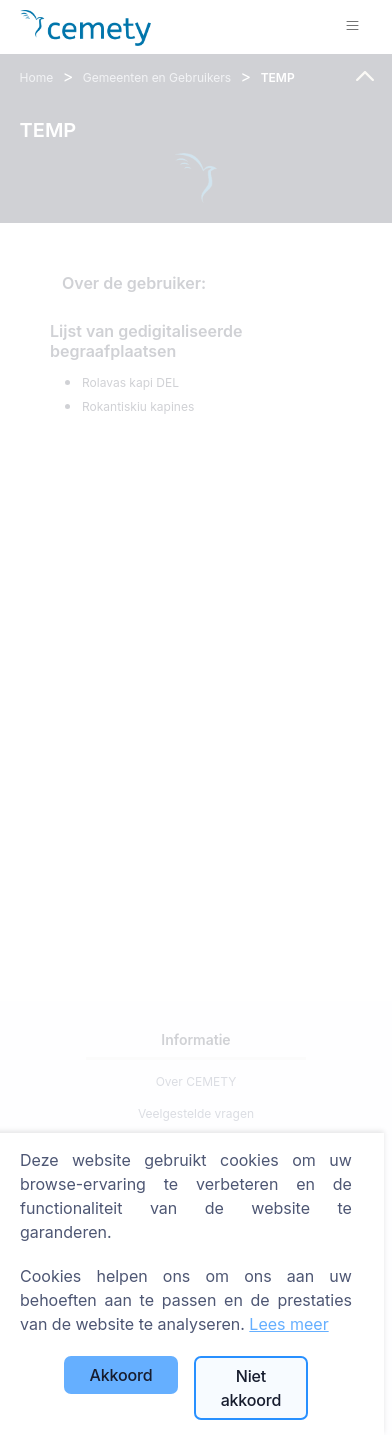  Describe the element at coordinates (121, 1375) in the screenshot. I see `Akkoord` at that location.